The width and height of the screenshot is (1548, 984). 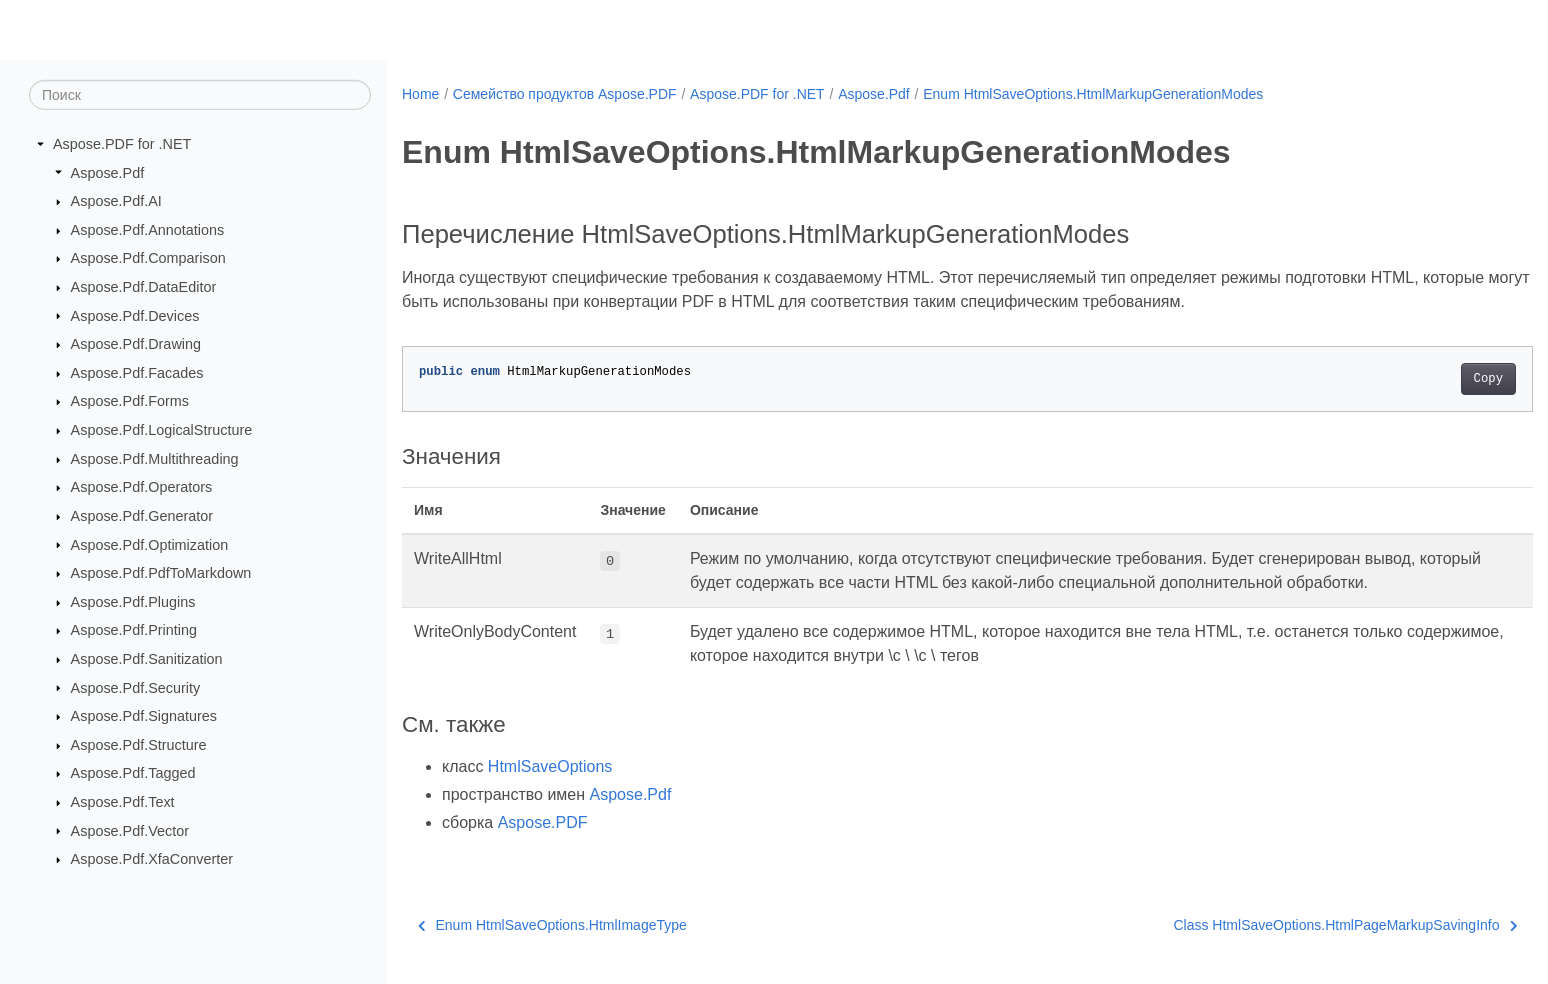 I want to click on HtmlSaveOptions, so click(x=550, y=766).